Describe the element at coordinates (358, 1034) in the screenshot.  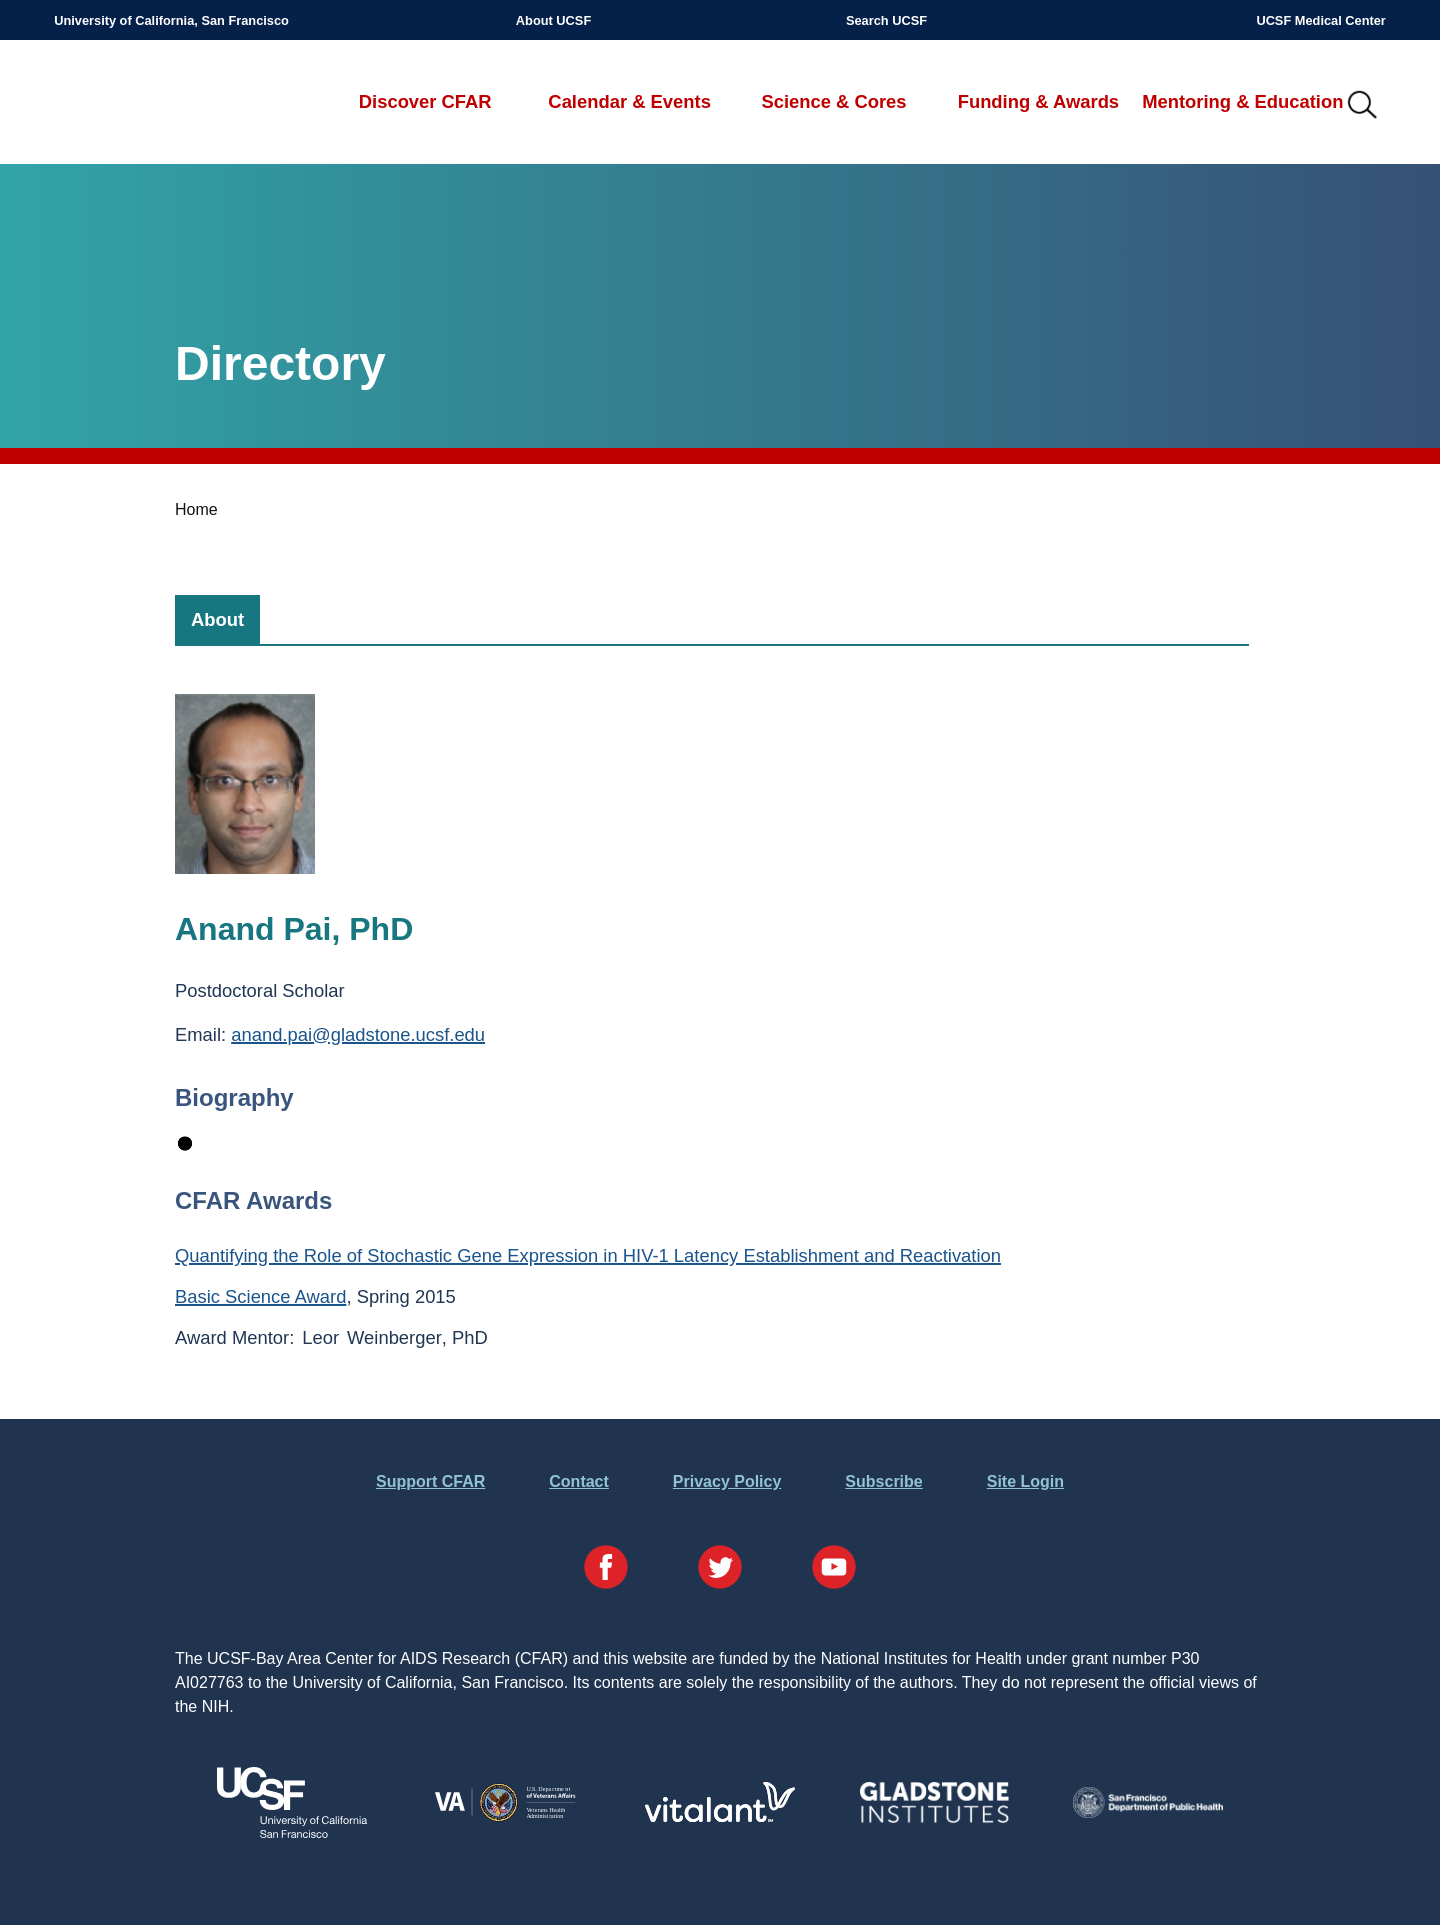
I see `anand.pai@gladstone.ucsf.edu` at that location.